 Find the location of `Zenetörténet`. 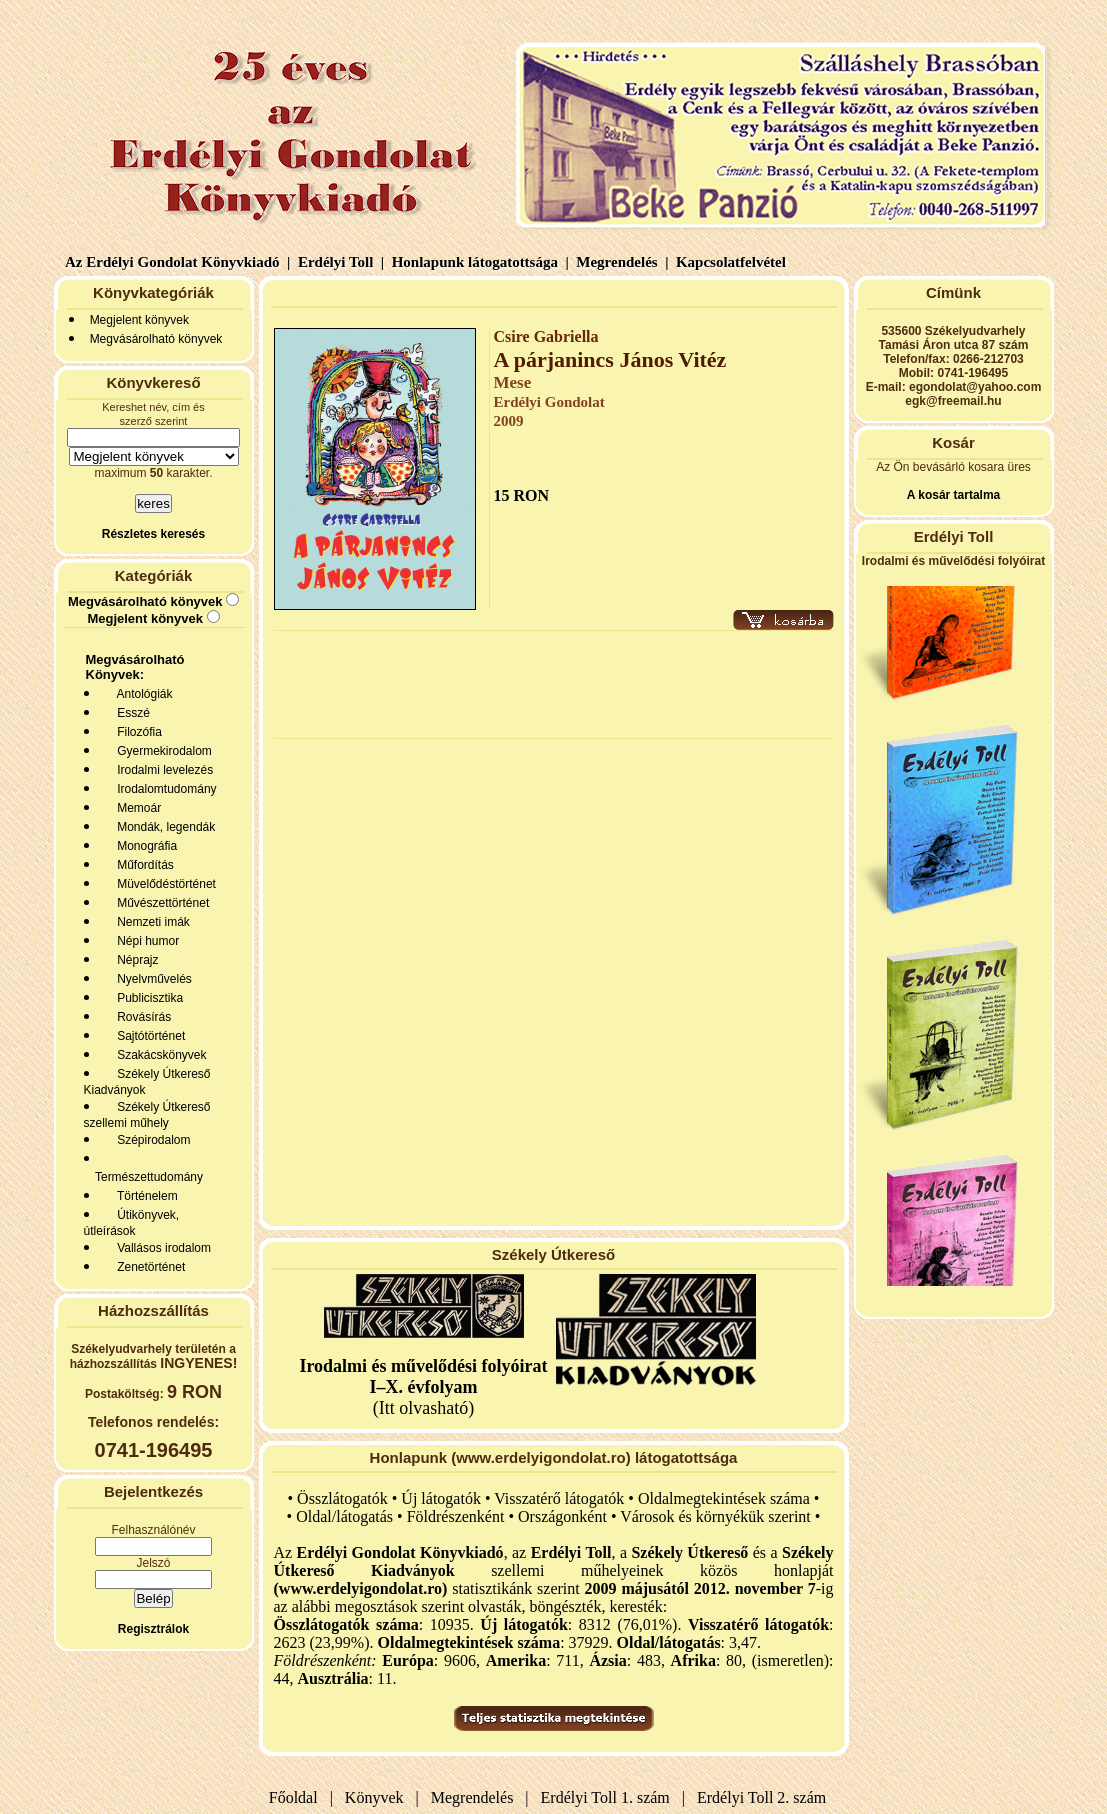

Zenetörténet is located at coordinates (148, 1267).